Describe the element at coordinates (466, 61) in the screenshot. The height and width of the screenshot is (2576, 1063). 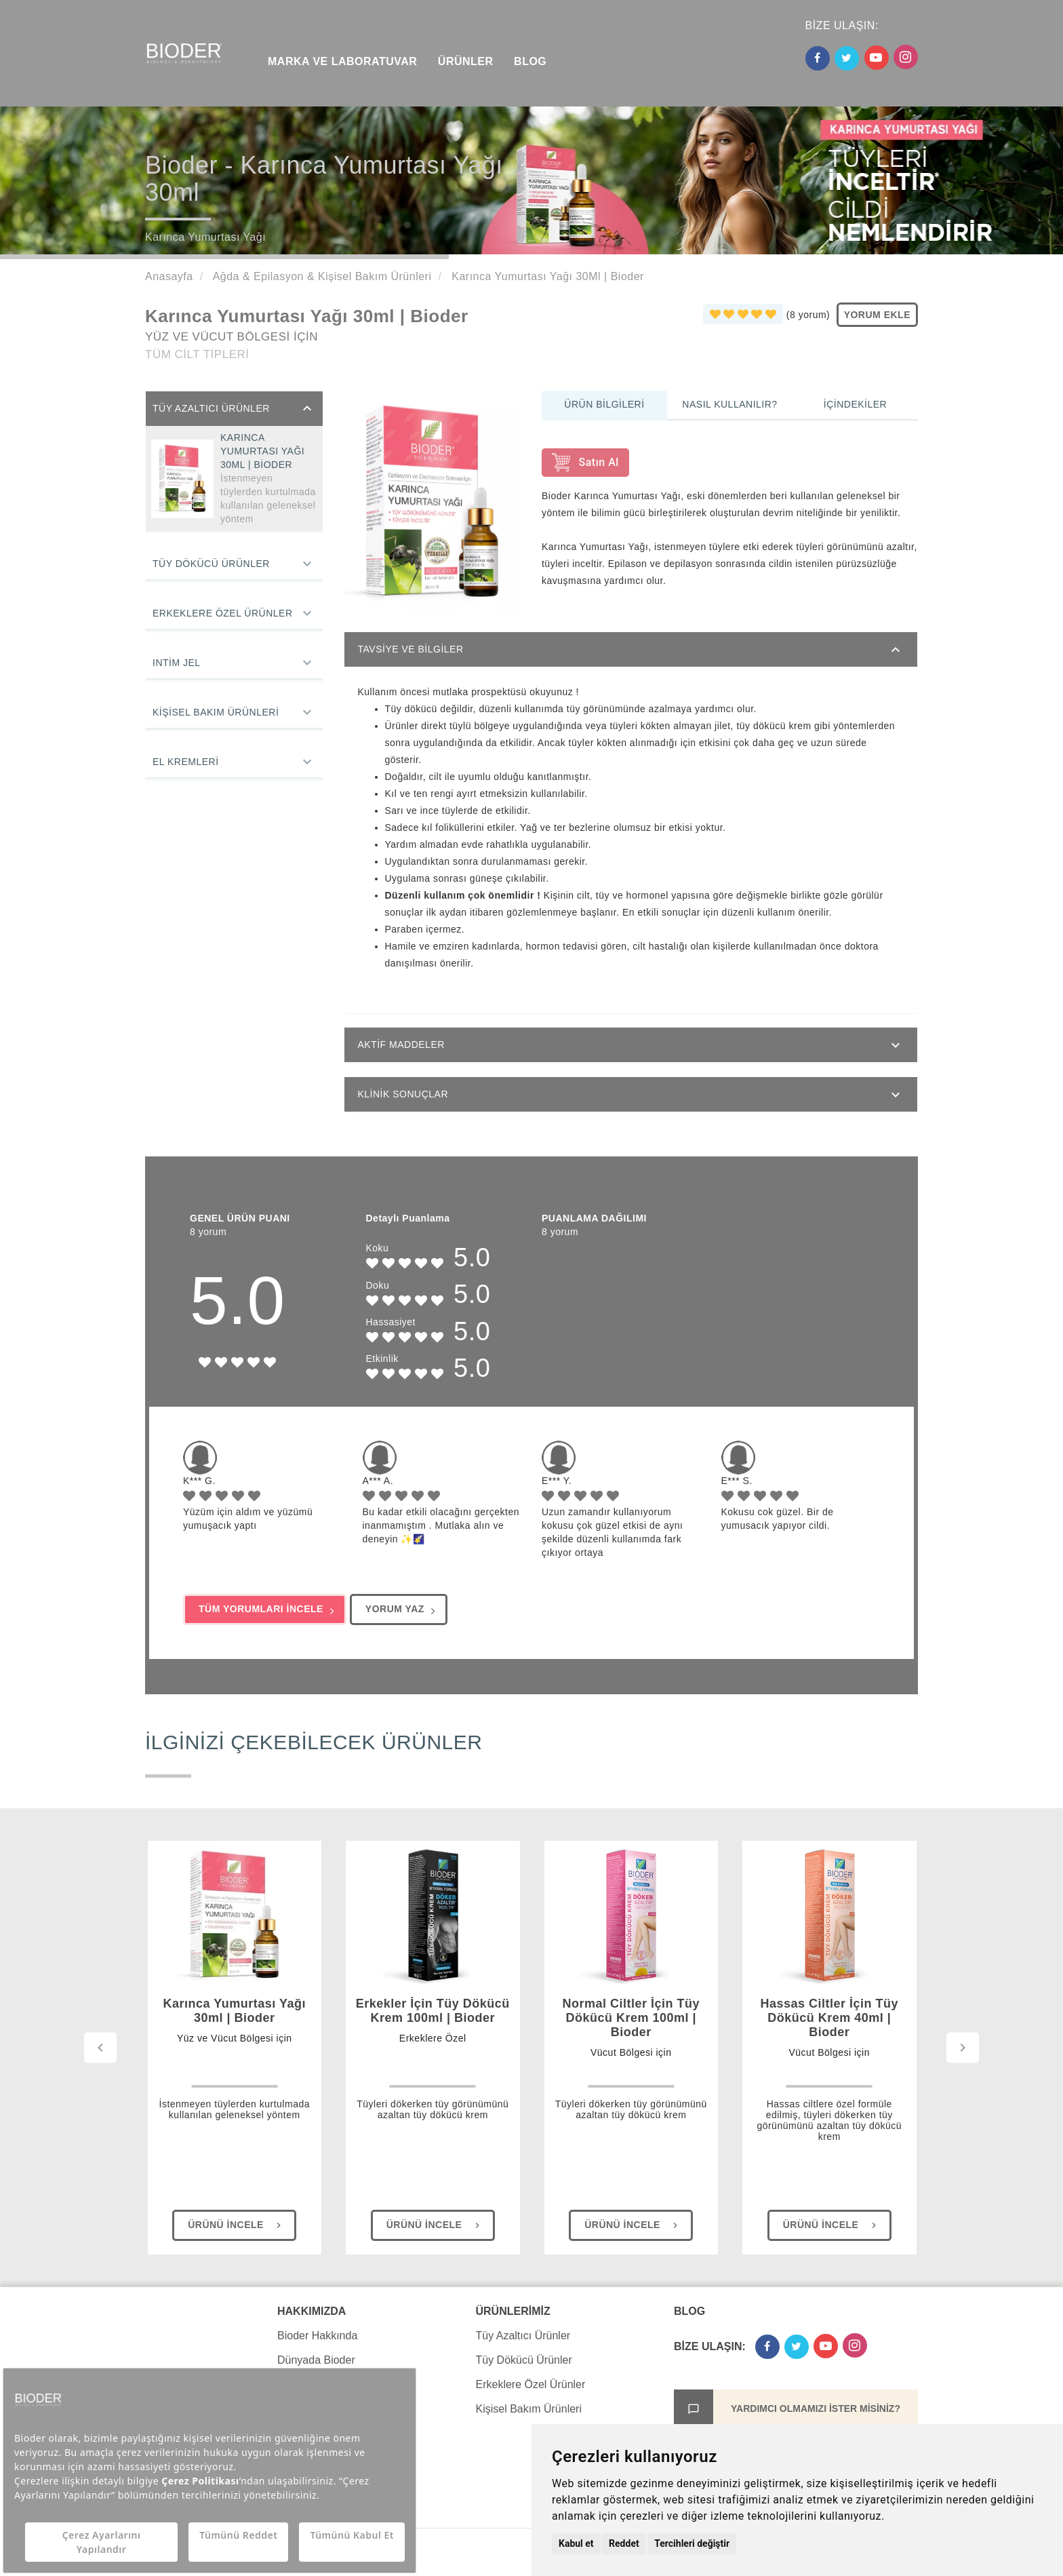
I see `ÜRÜNLER` at that location.